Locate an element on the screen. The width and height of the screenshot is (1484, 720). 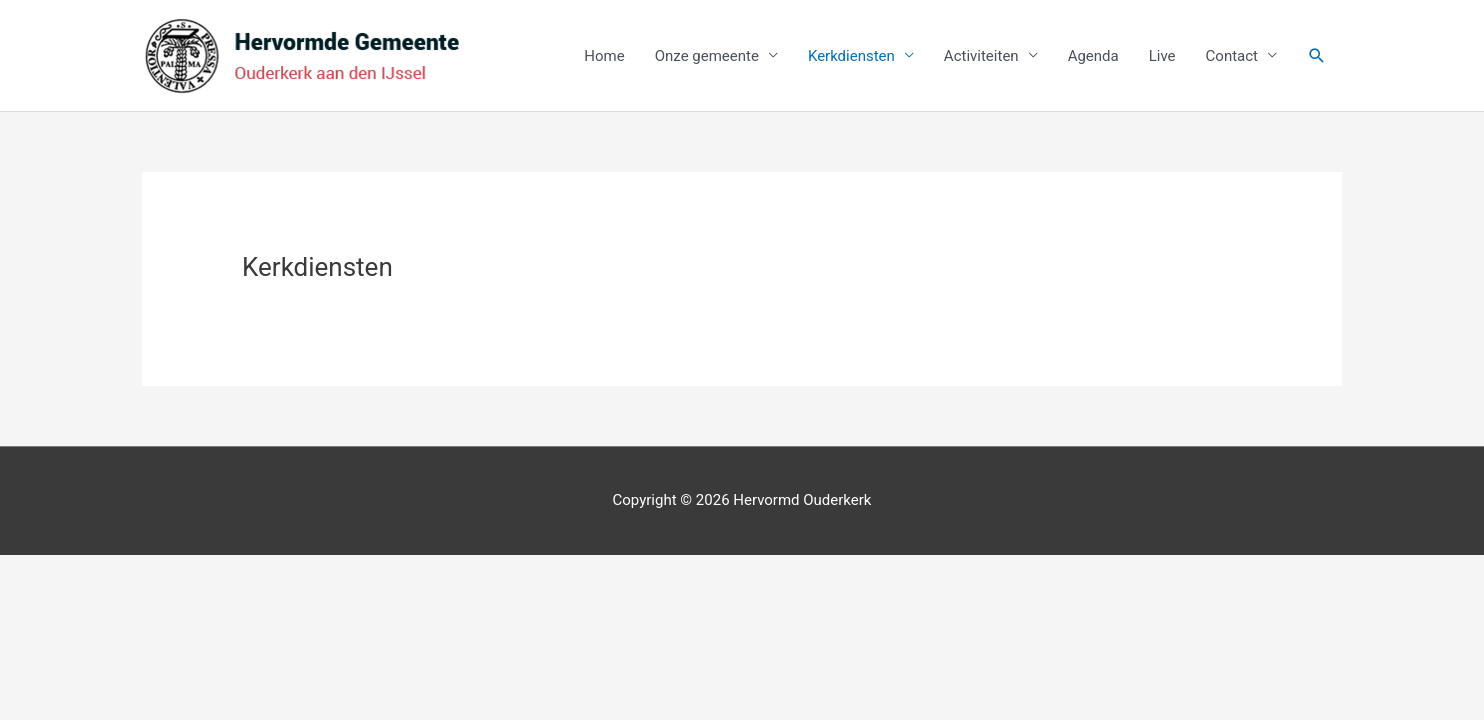
Kerkdiensten is located at coordinates (851, 56).